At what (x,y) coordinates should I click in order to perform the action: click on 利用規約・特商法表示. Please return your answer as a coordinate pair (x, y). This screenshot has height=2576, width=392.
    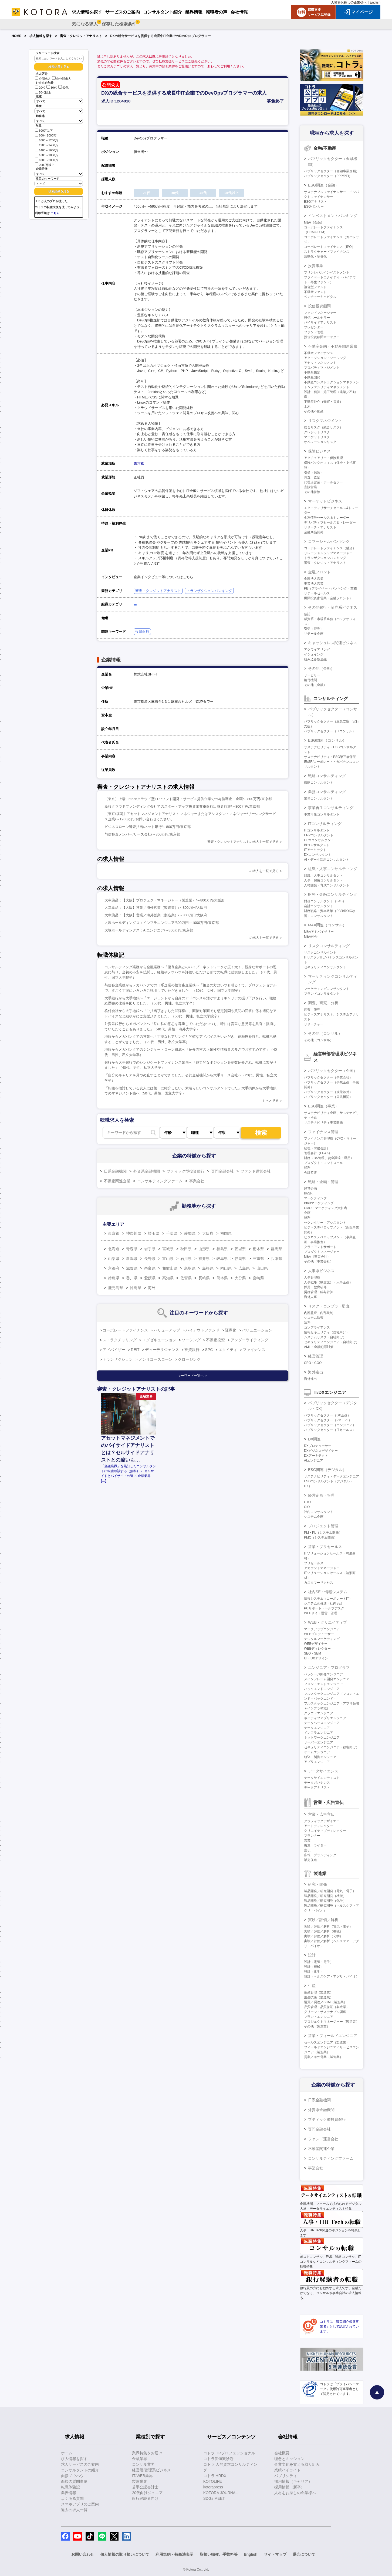
    Looking at the image, I should click on (174, 2554).